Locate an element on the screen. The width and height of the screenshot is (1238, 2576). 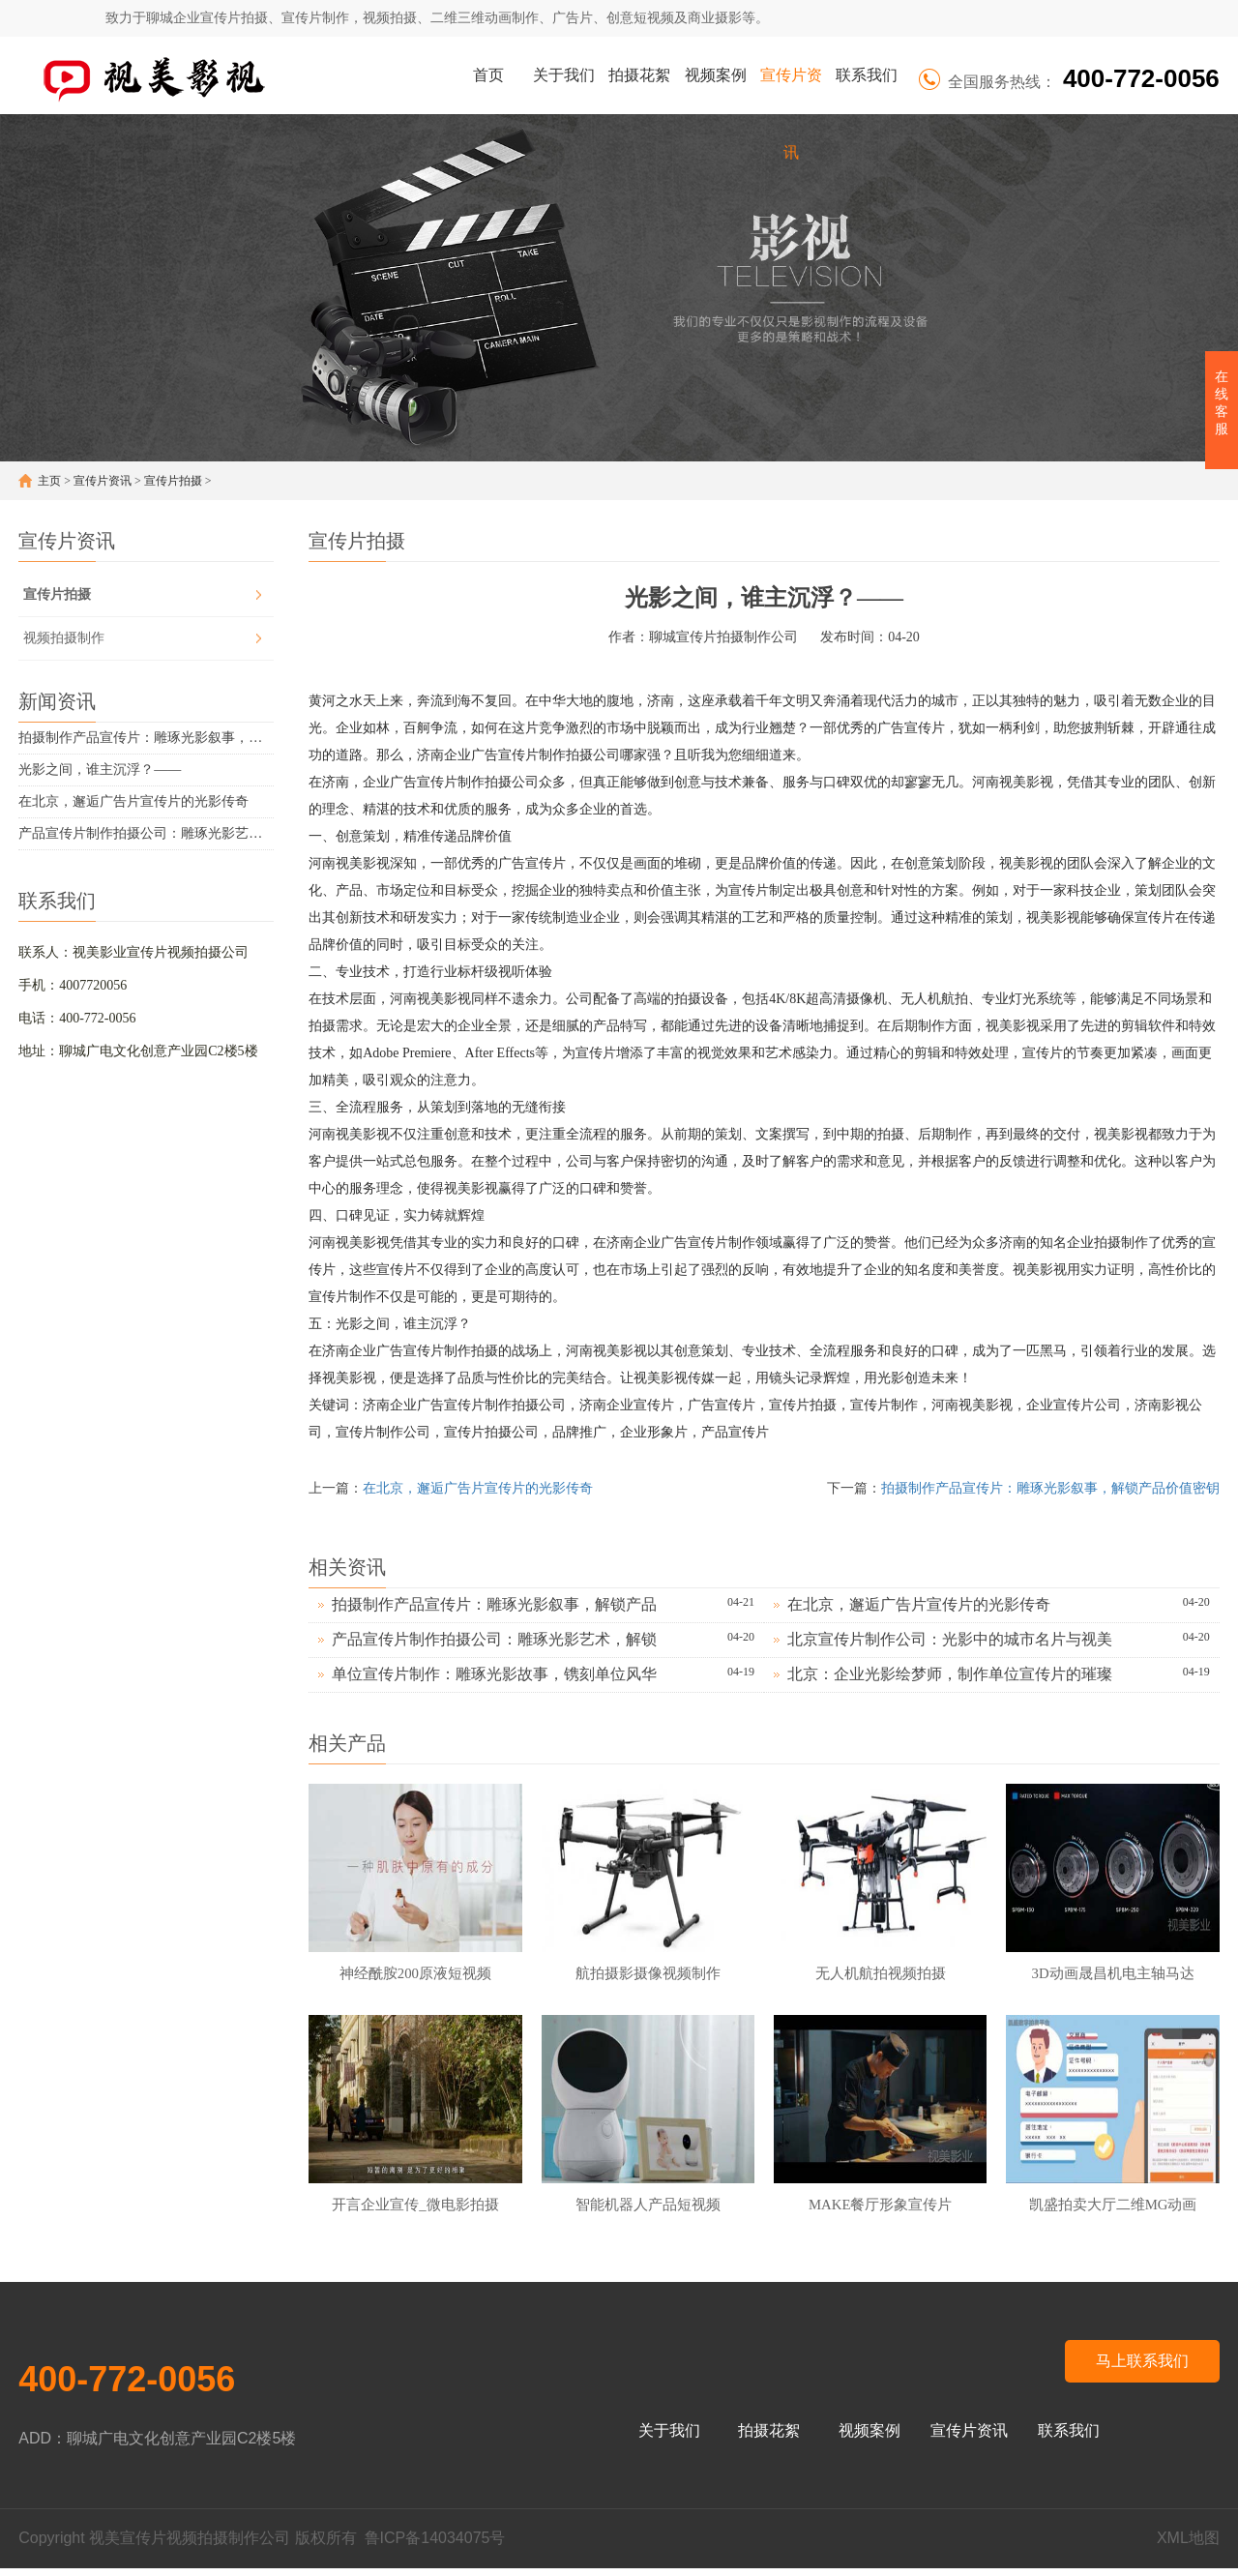
宣传片拍摄 is located at coordinates (173, 481).